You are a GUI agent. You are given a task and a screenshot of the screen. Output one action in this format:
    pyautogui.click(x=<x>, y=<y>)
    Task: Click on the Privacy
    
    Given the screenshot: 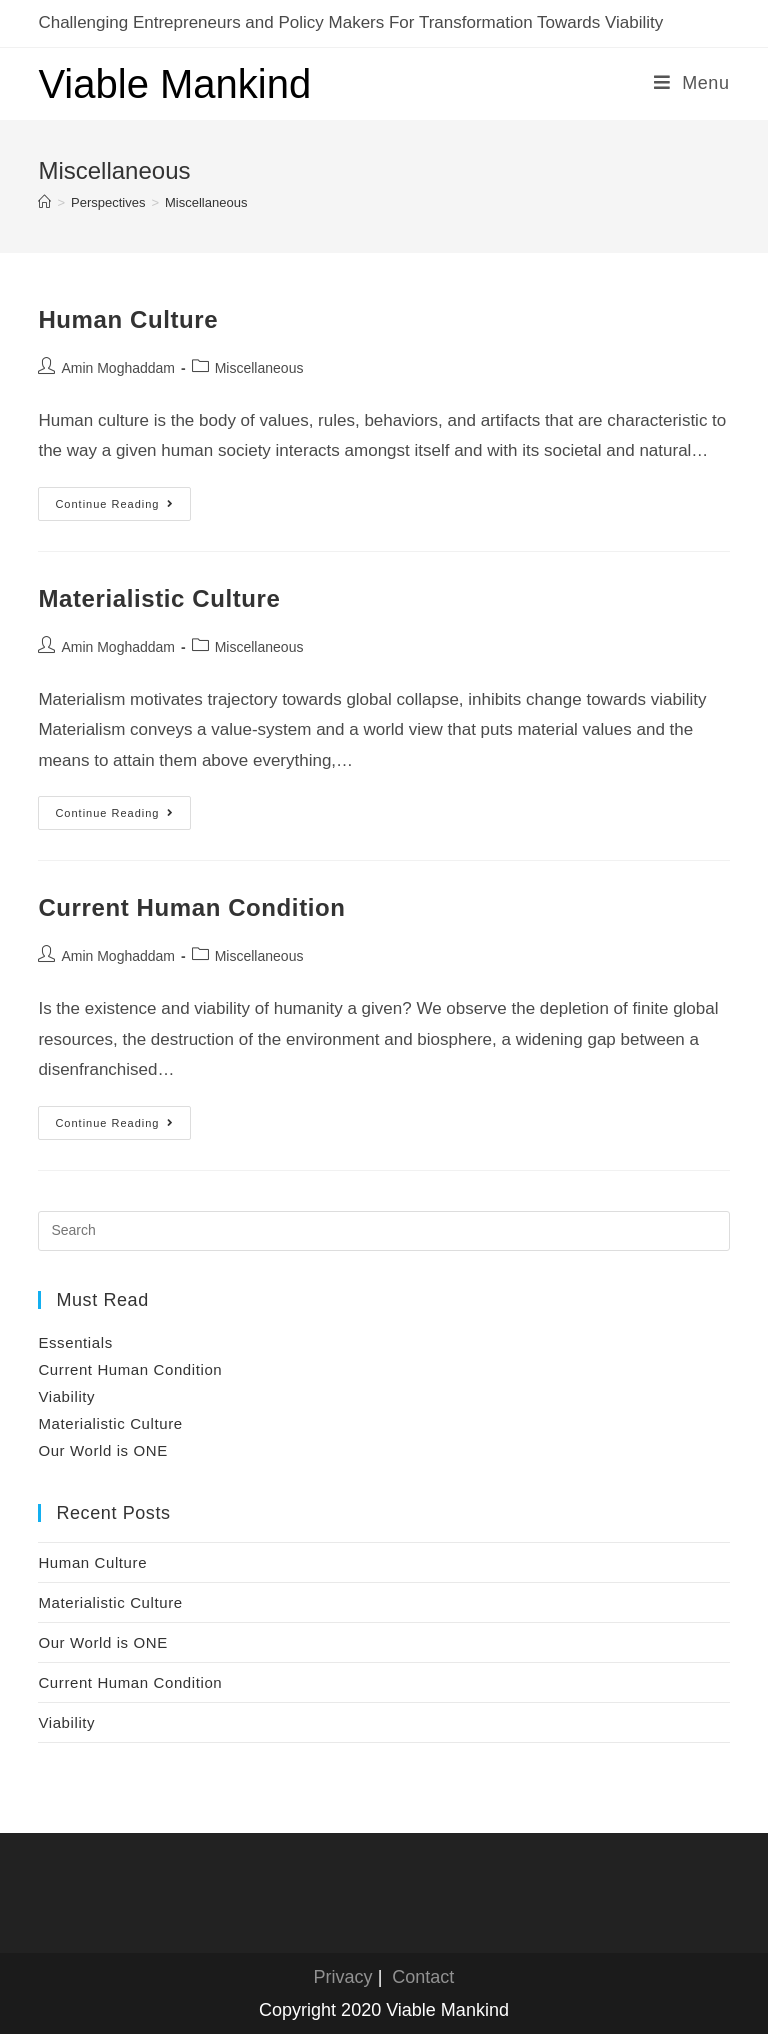 What is the action you would take?
    pyautogui.click(x=343, y=1977)
    